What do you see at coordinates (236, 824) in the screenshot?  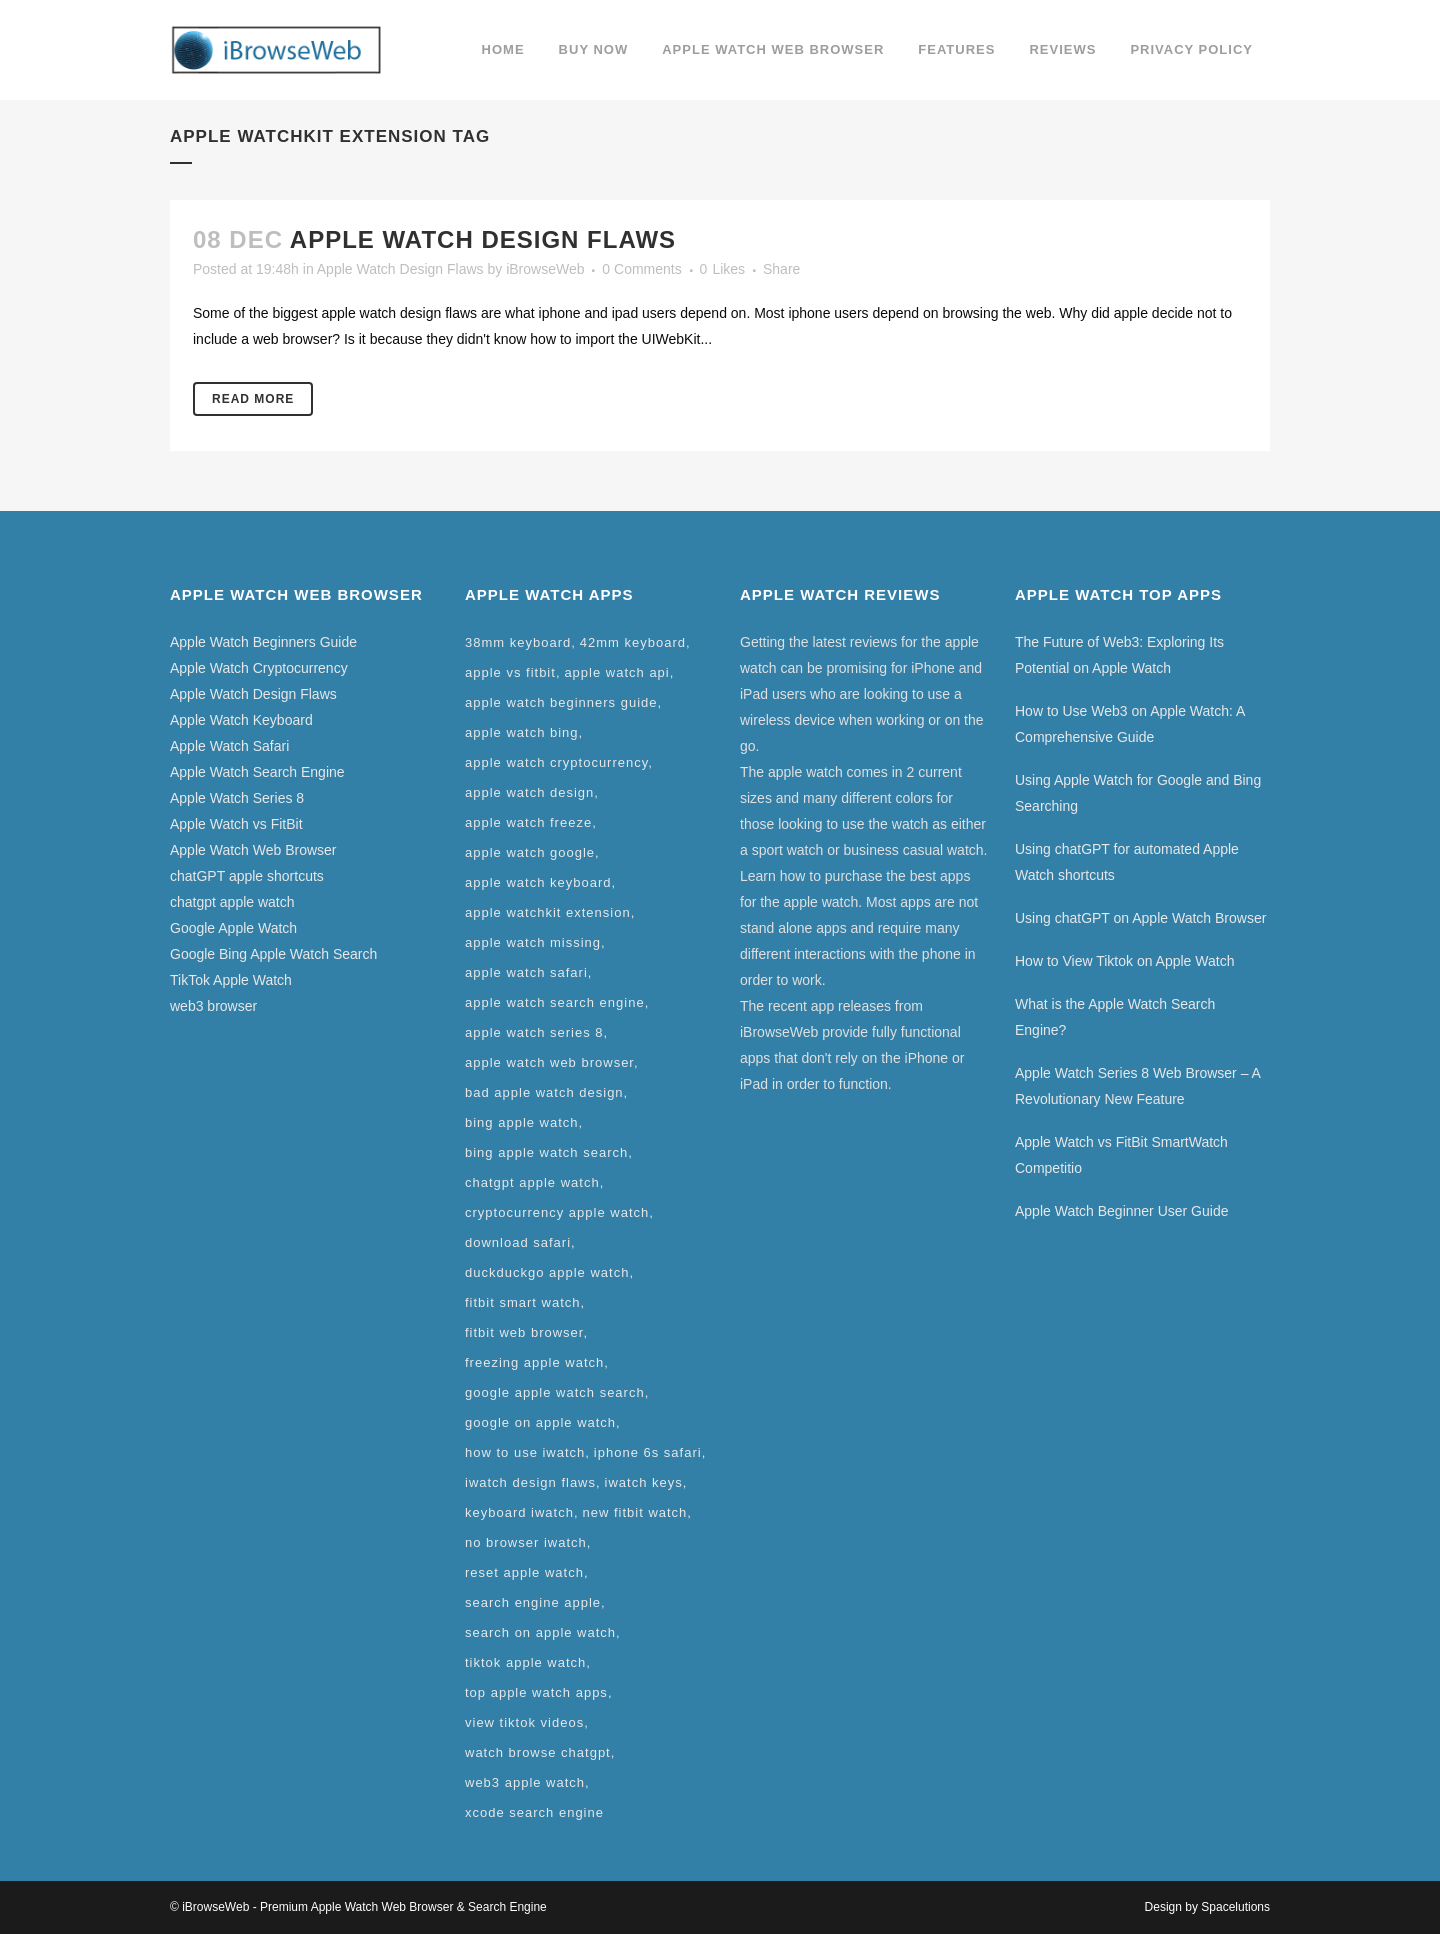 I see `Apple Watch vs FitBit` at bounding box center [236, 824].